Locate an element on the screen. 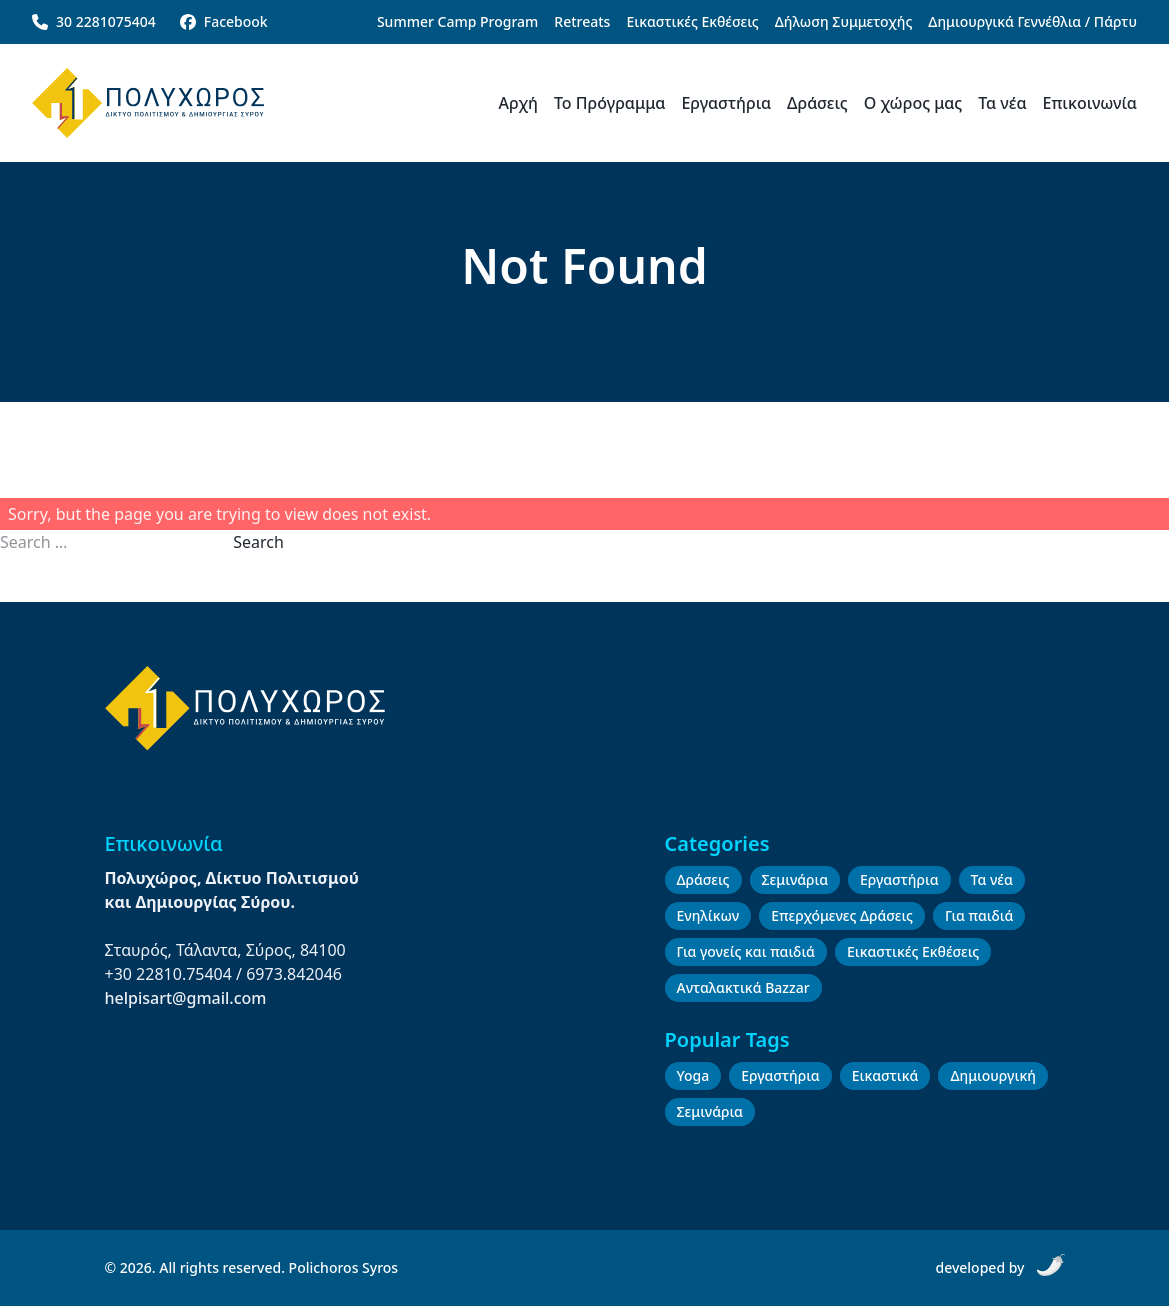 The width and height of the screenshot is (1169, 1306). Επικοινωνία is located at coordinates (1090, 103).